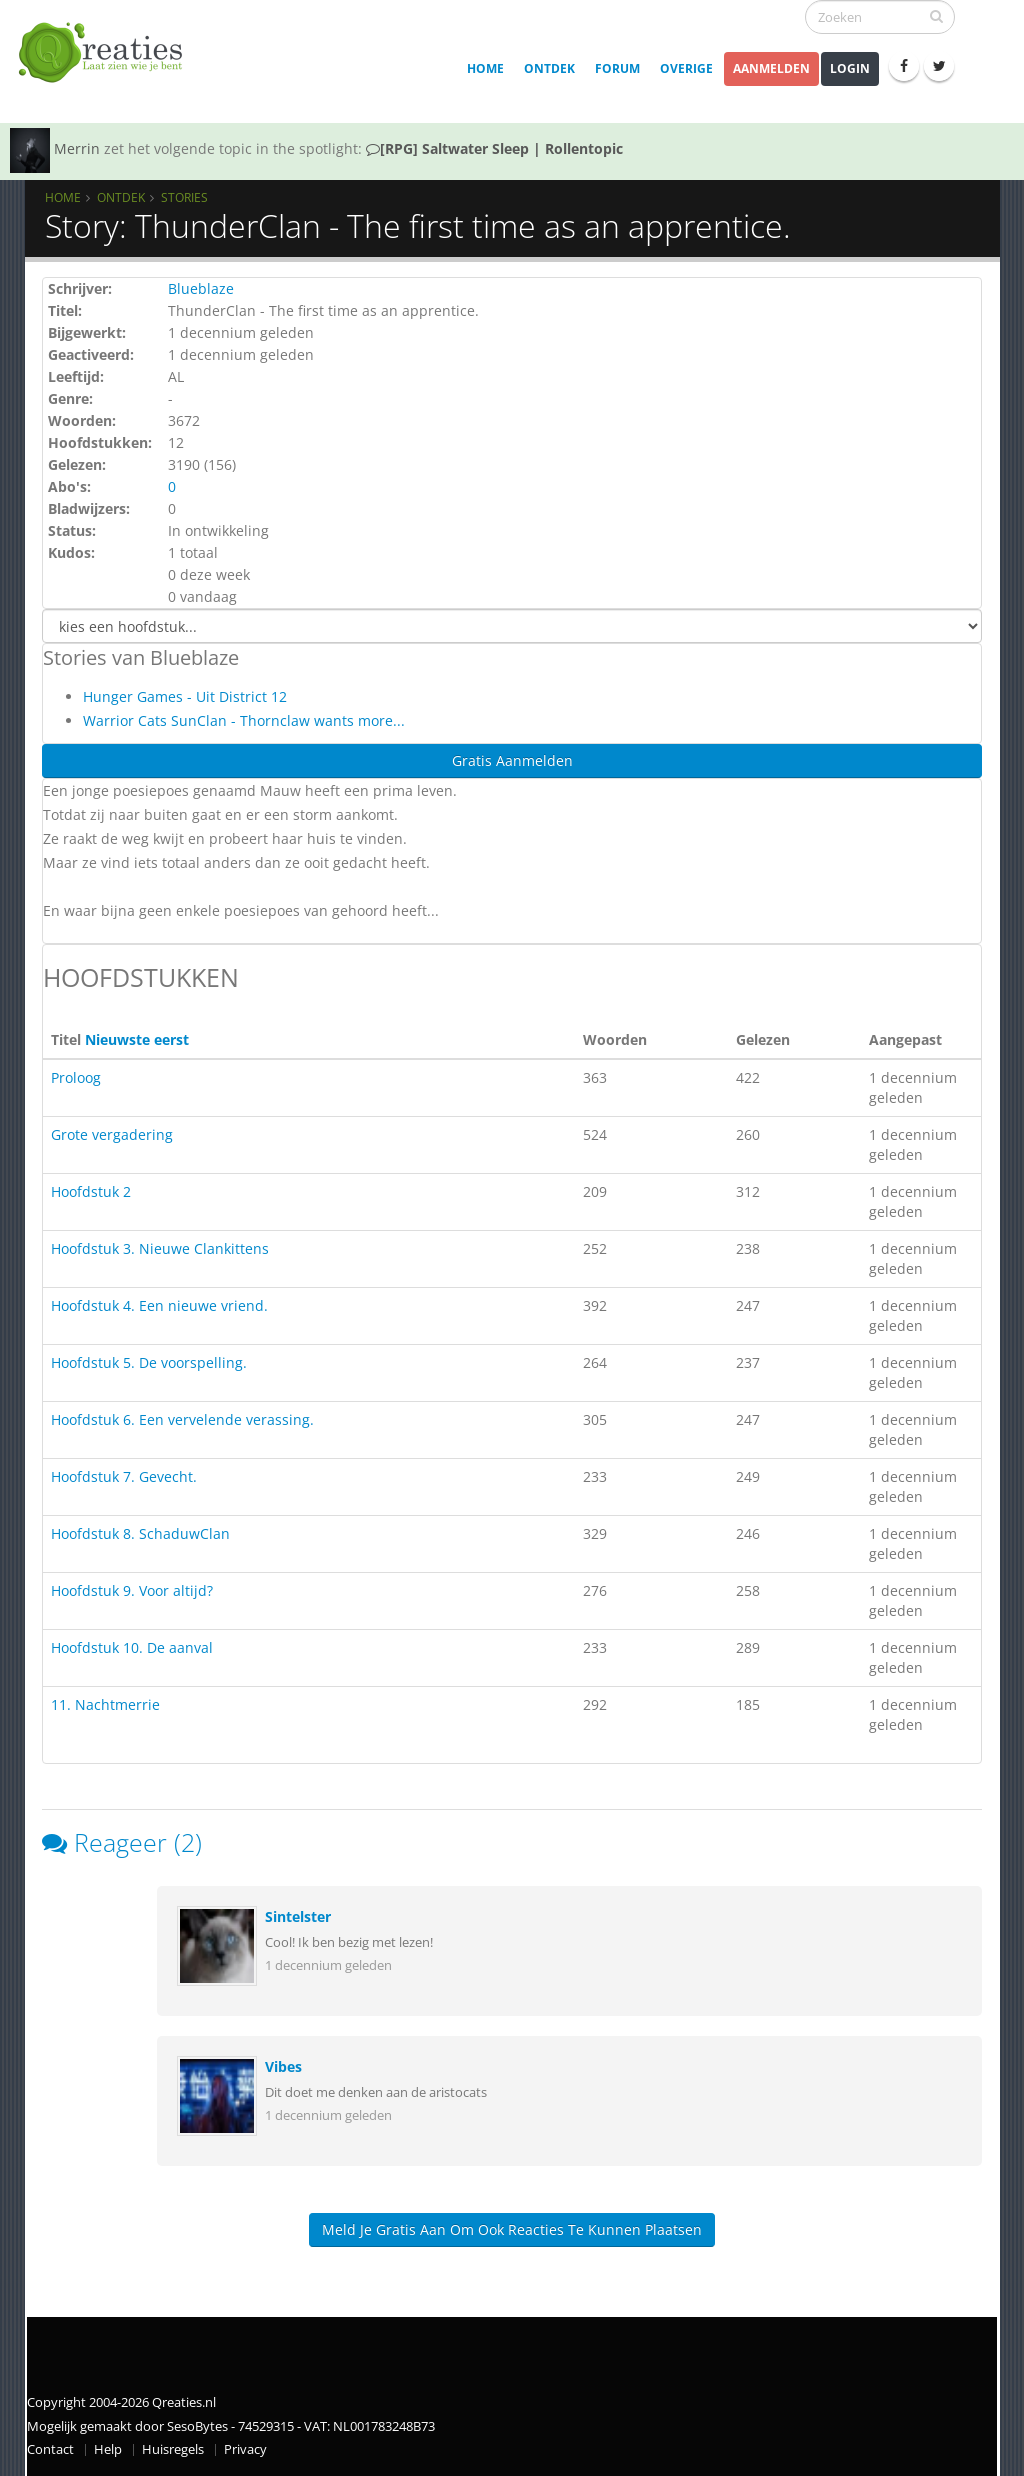  Describe the element at coordinates (160, 1248) in the screenshot. I see `Hoofdstuk 3. Nieuwe Clankittens` at that location.